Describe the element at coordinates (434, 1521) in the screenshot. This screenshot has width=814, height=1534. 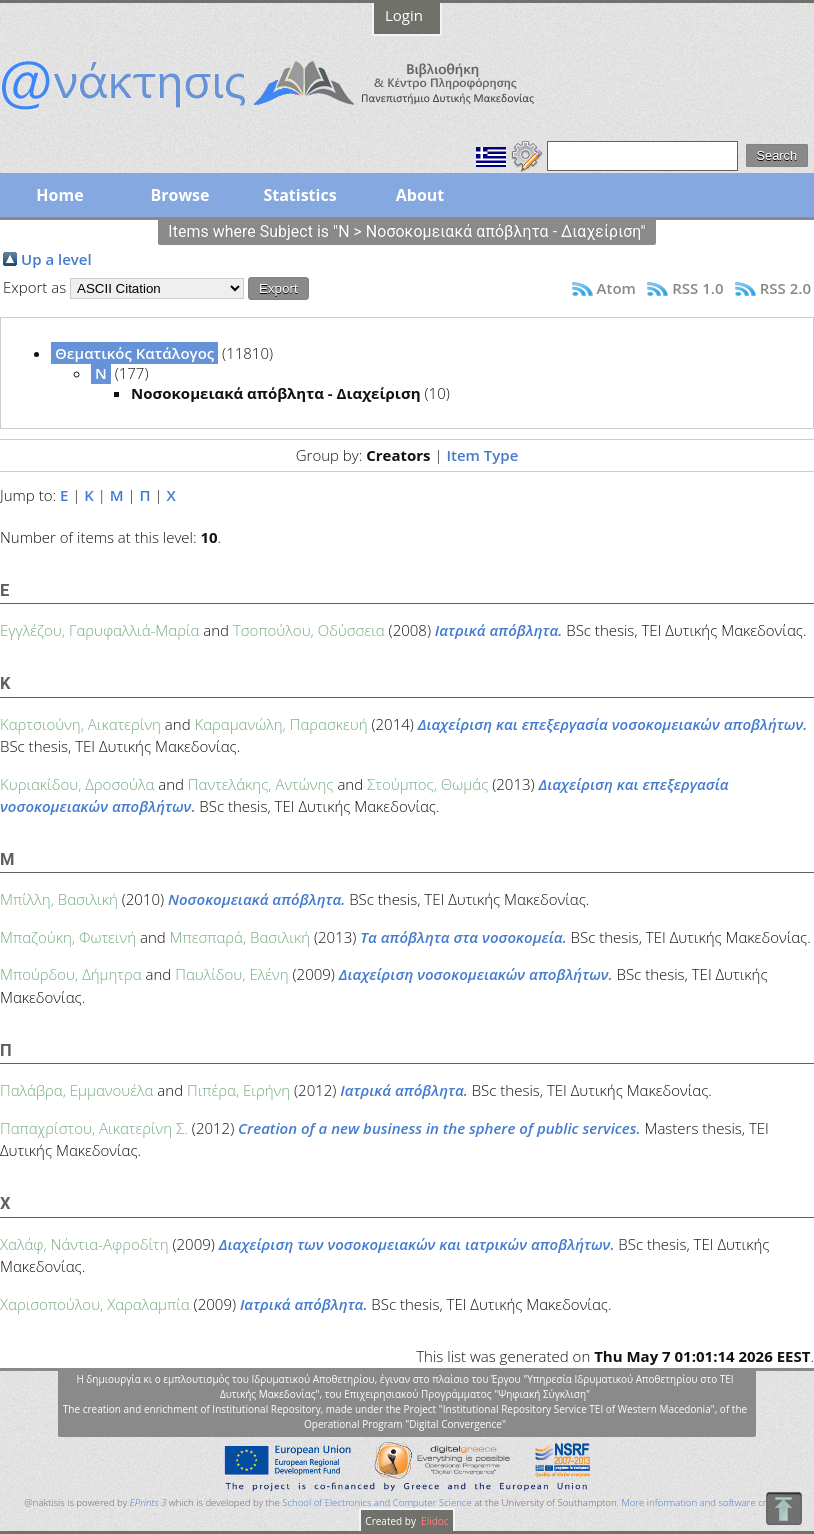
I see `Elidoc` at that location.